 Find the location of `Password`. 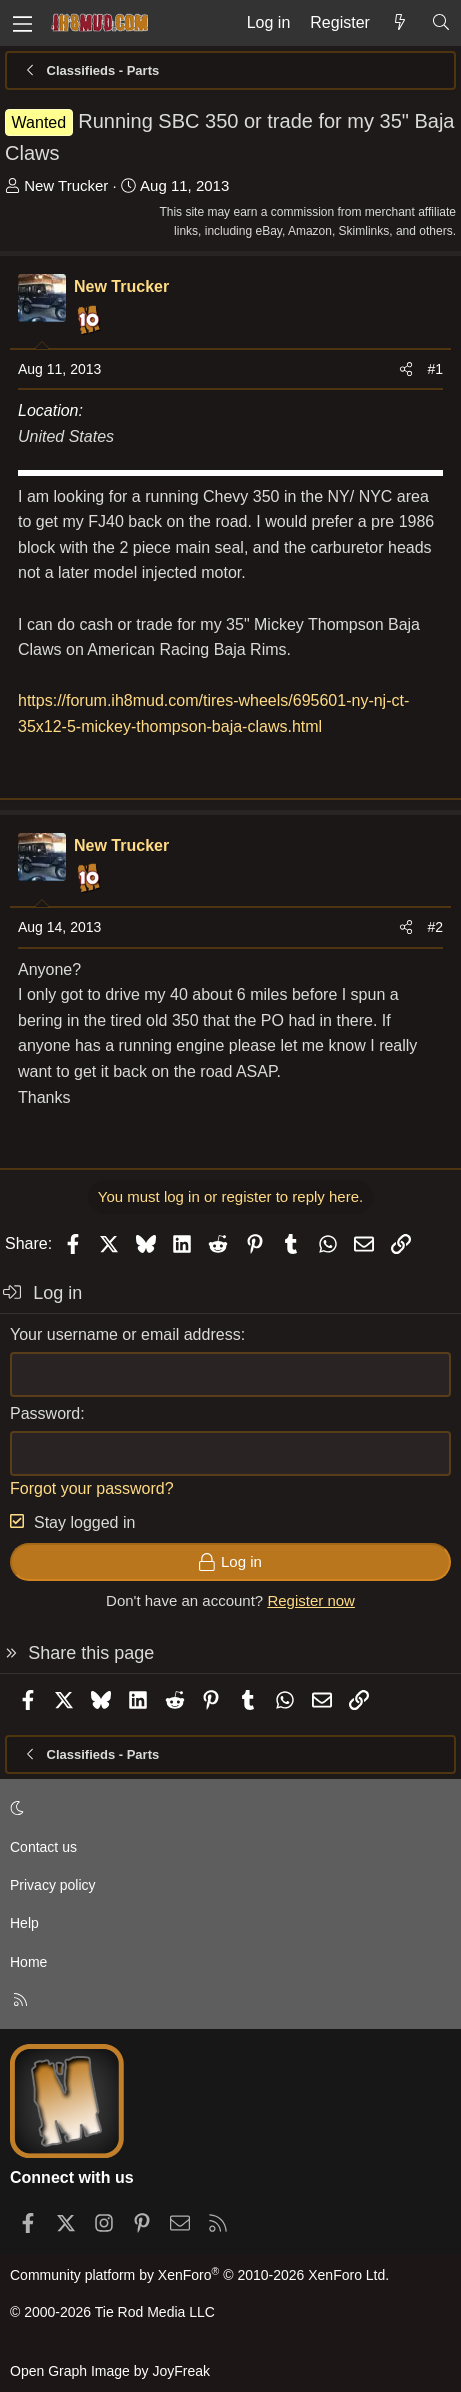

Password is located at coordinates (45, 1413).